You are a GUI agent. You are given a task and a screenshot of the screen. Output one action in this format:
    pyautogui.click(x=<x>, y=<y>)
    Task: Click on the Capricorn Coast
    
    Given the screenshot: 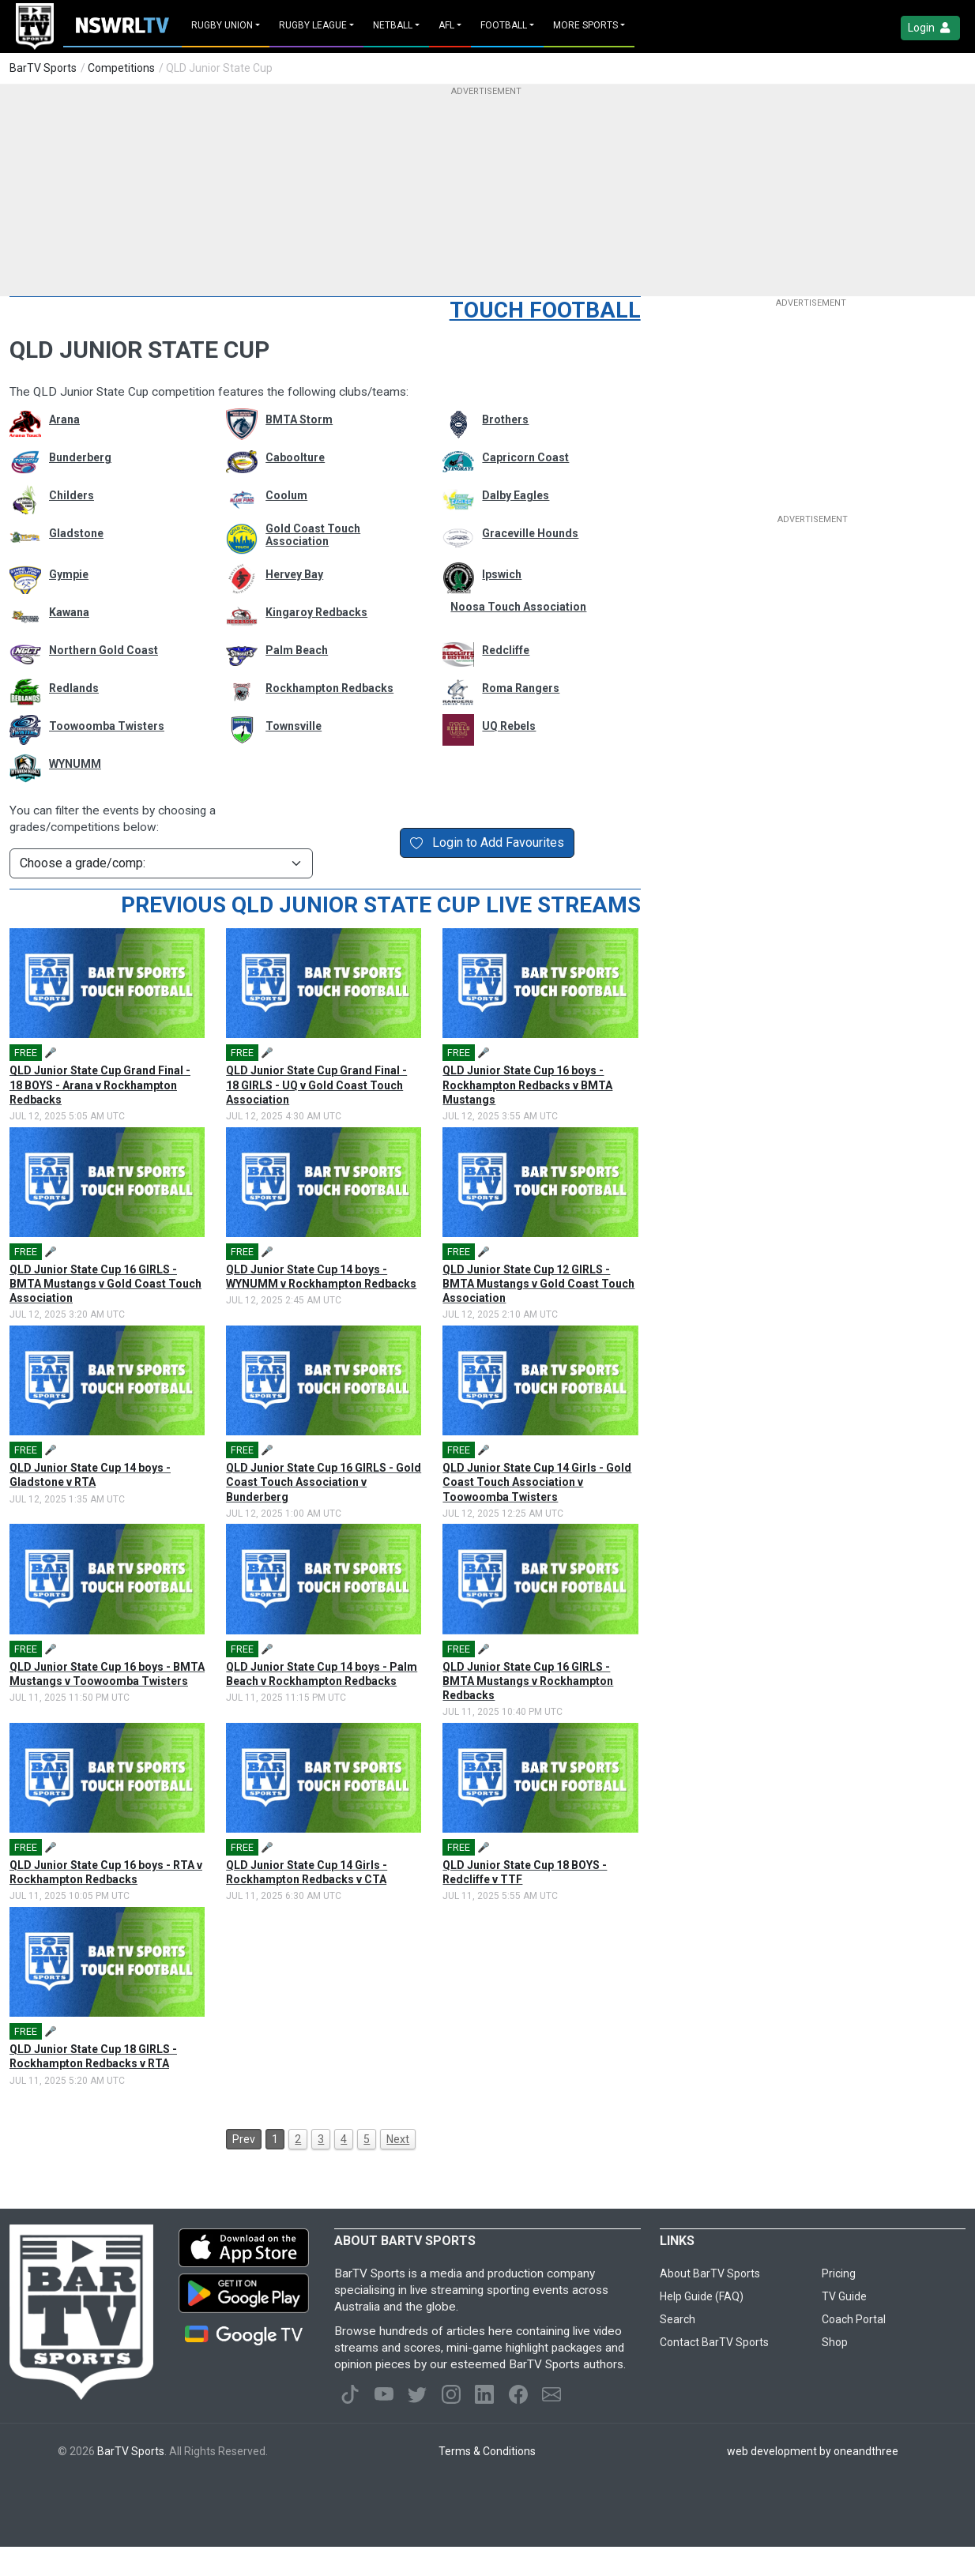 What is the action you would take?
    pyautogui.click(x=525, y=457)
    